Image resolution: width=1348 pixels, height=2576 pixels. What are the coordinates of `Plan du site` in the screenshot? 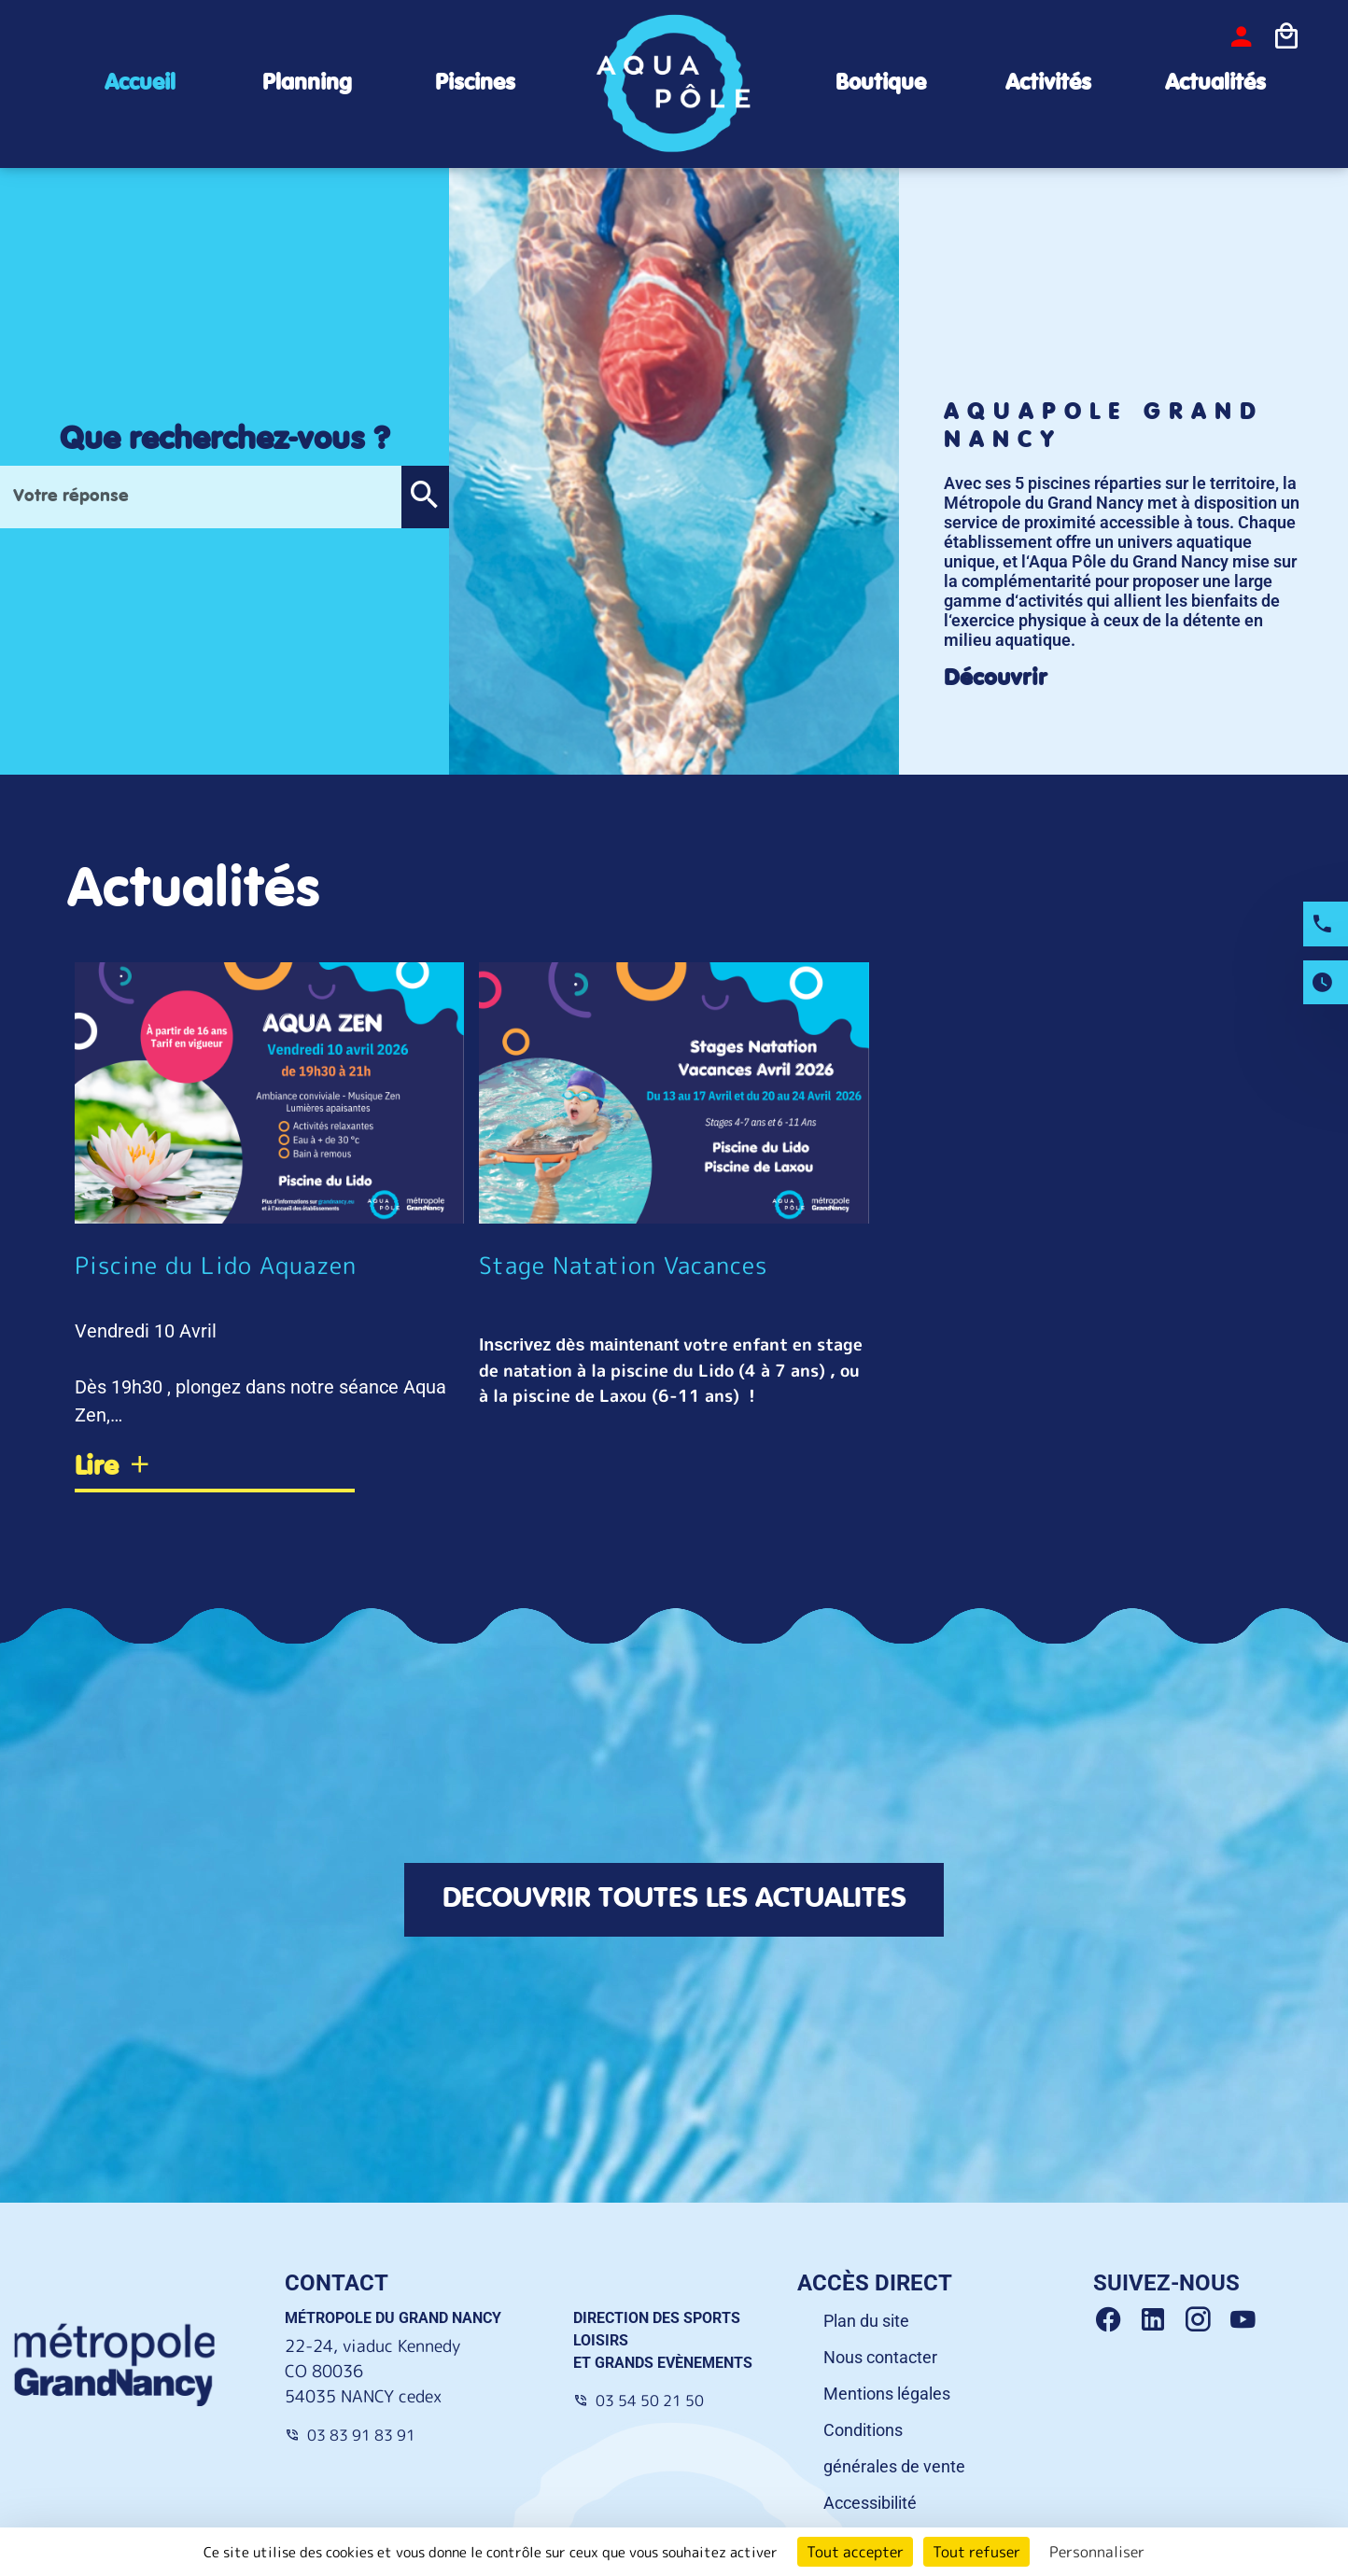 It's located at (866, 2321).